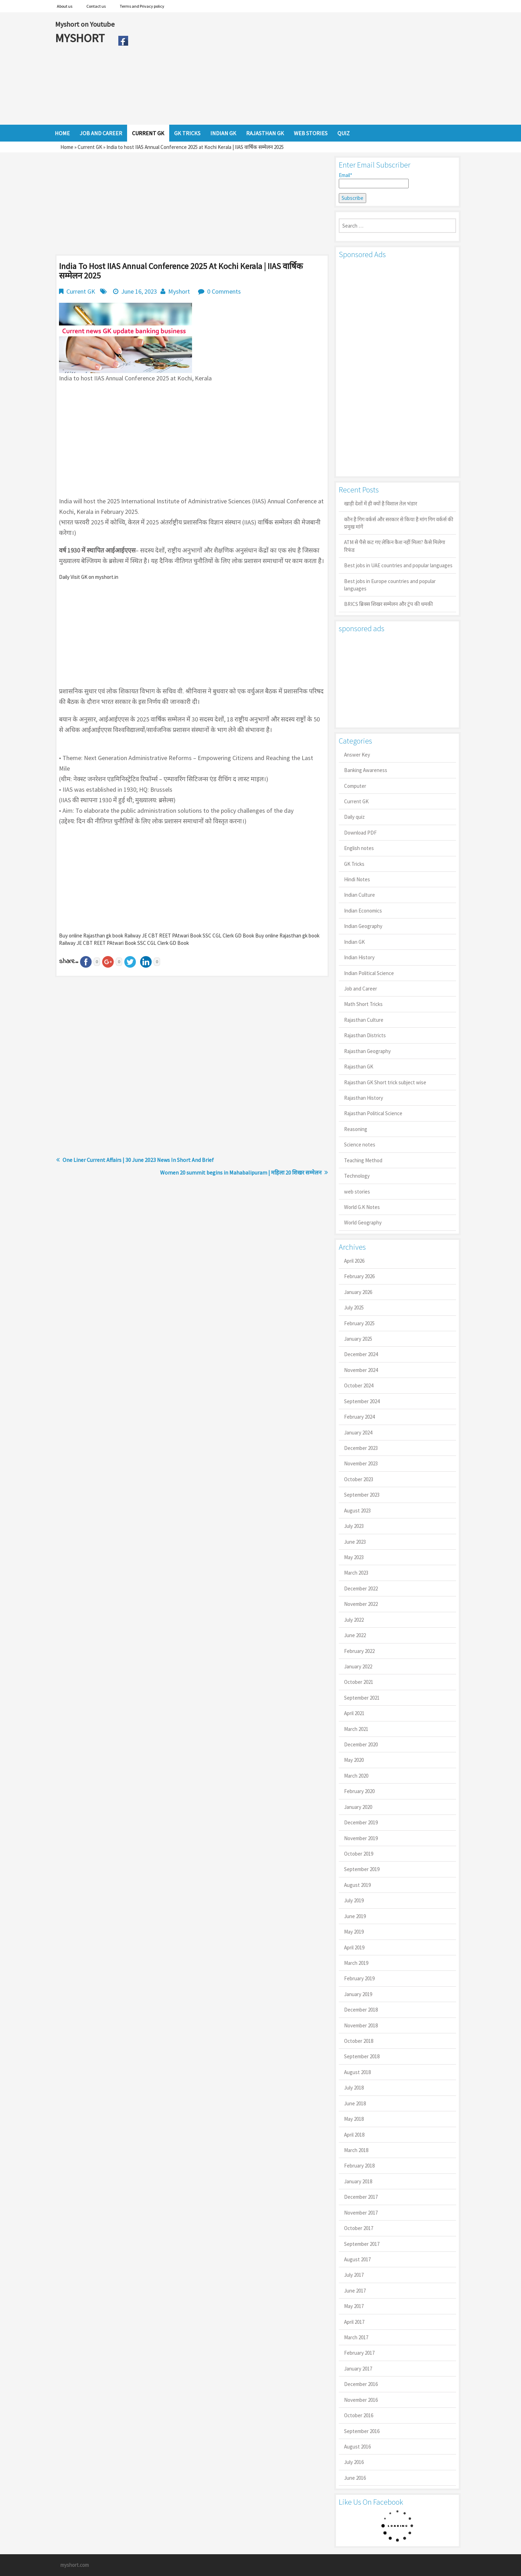  What do you see at coordinates (361, 1463) in the screenshot?
I see `November 2023` at bounding box center [361, 1463].